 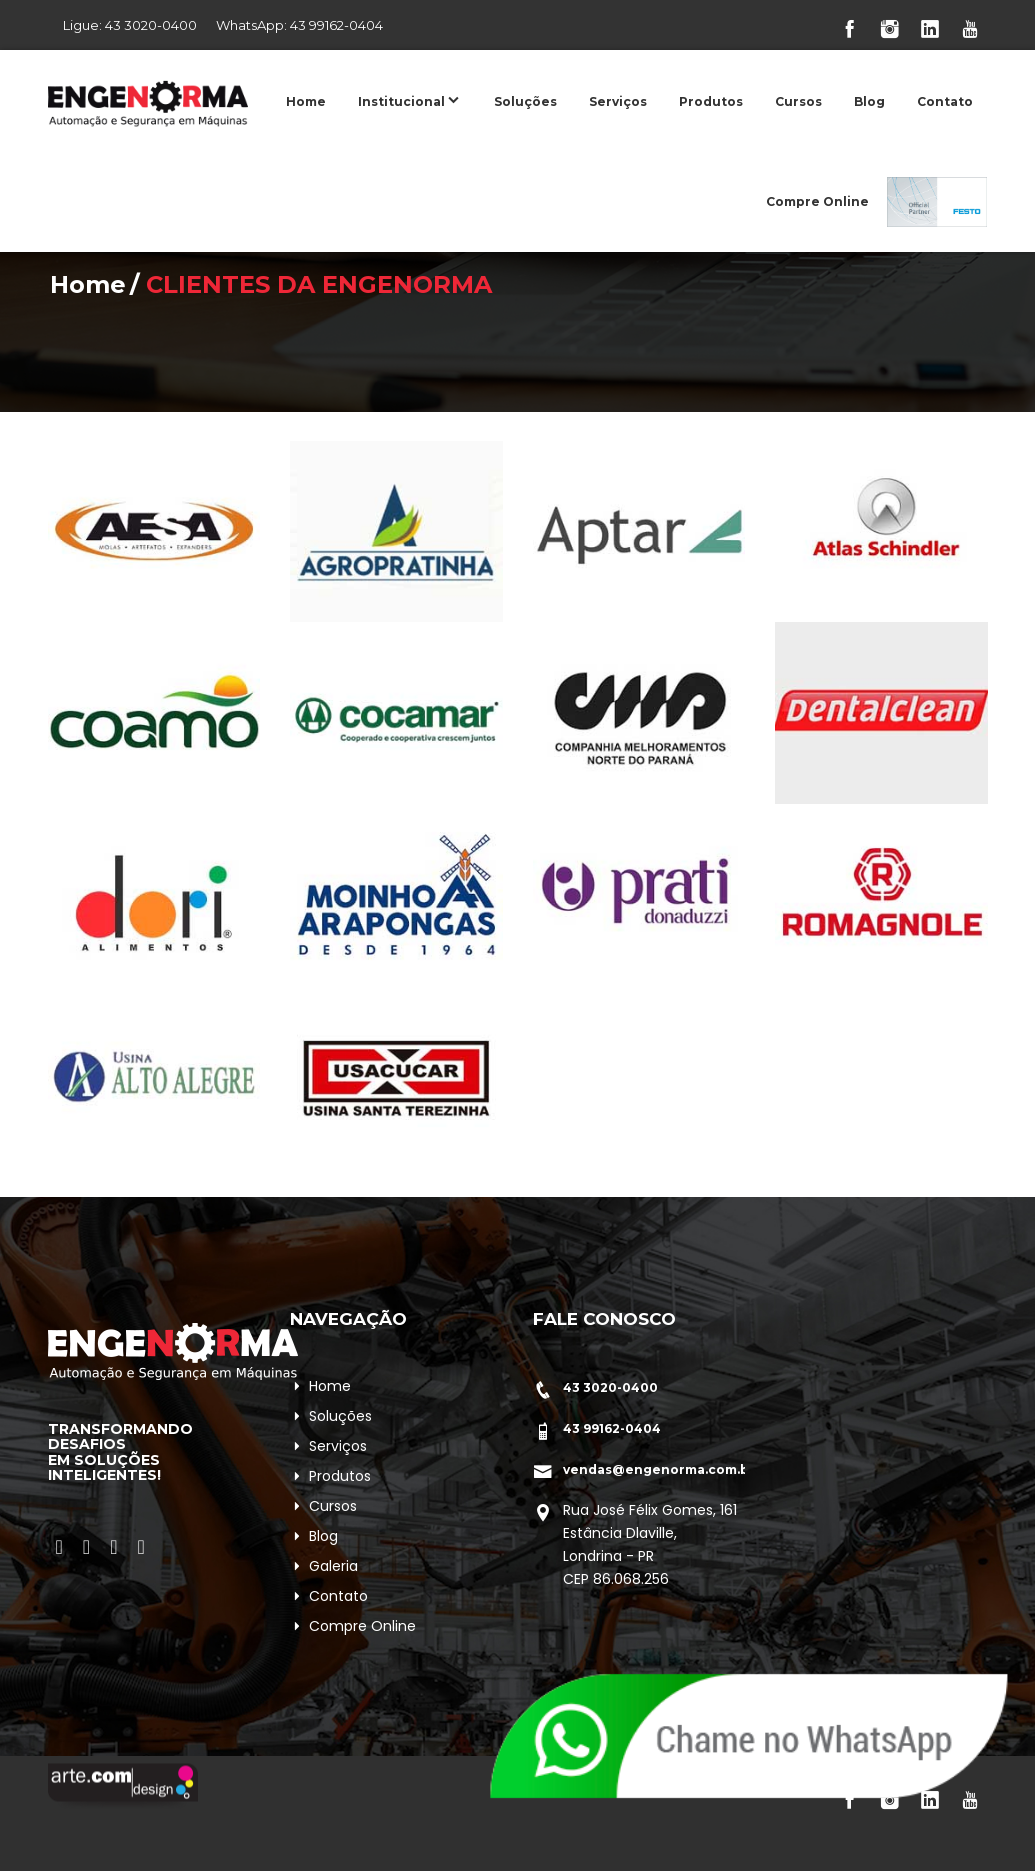 What do you see at coordinates (711, 101) in the screenshot?
I see `Produtos` at bounding box center [711, 101].